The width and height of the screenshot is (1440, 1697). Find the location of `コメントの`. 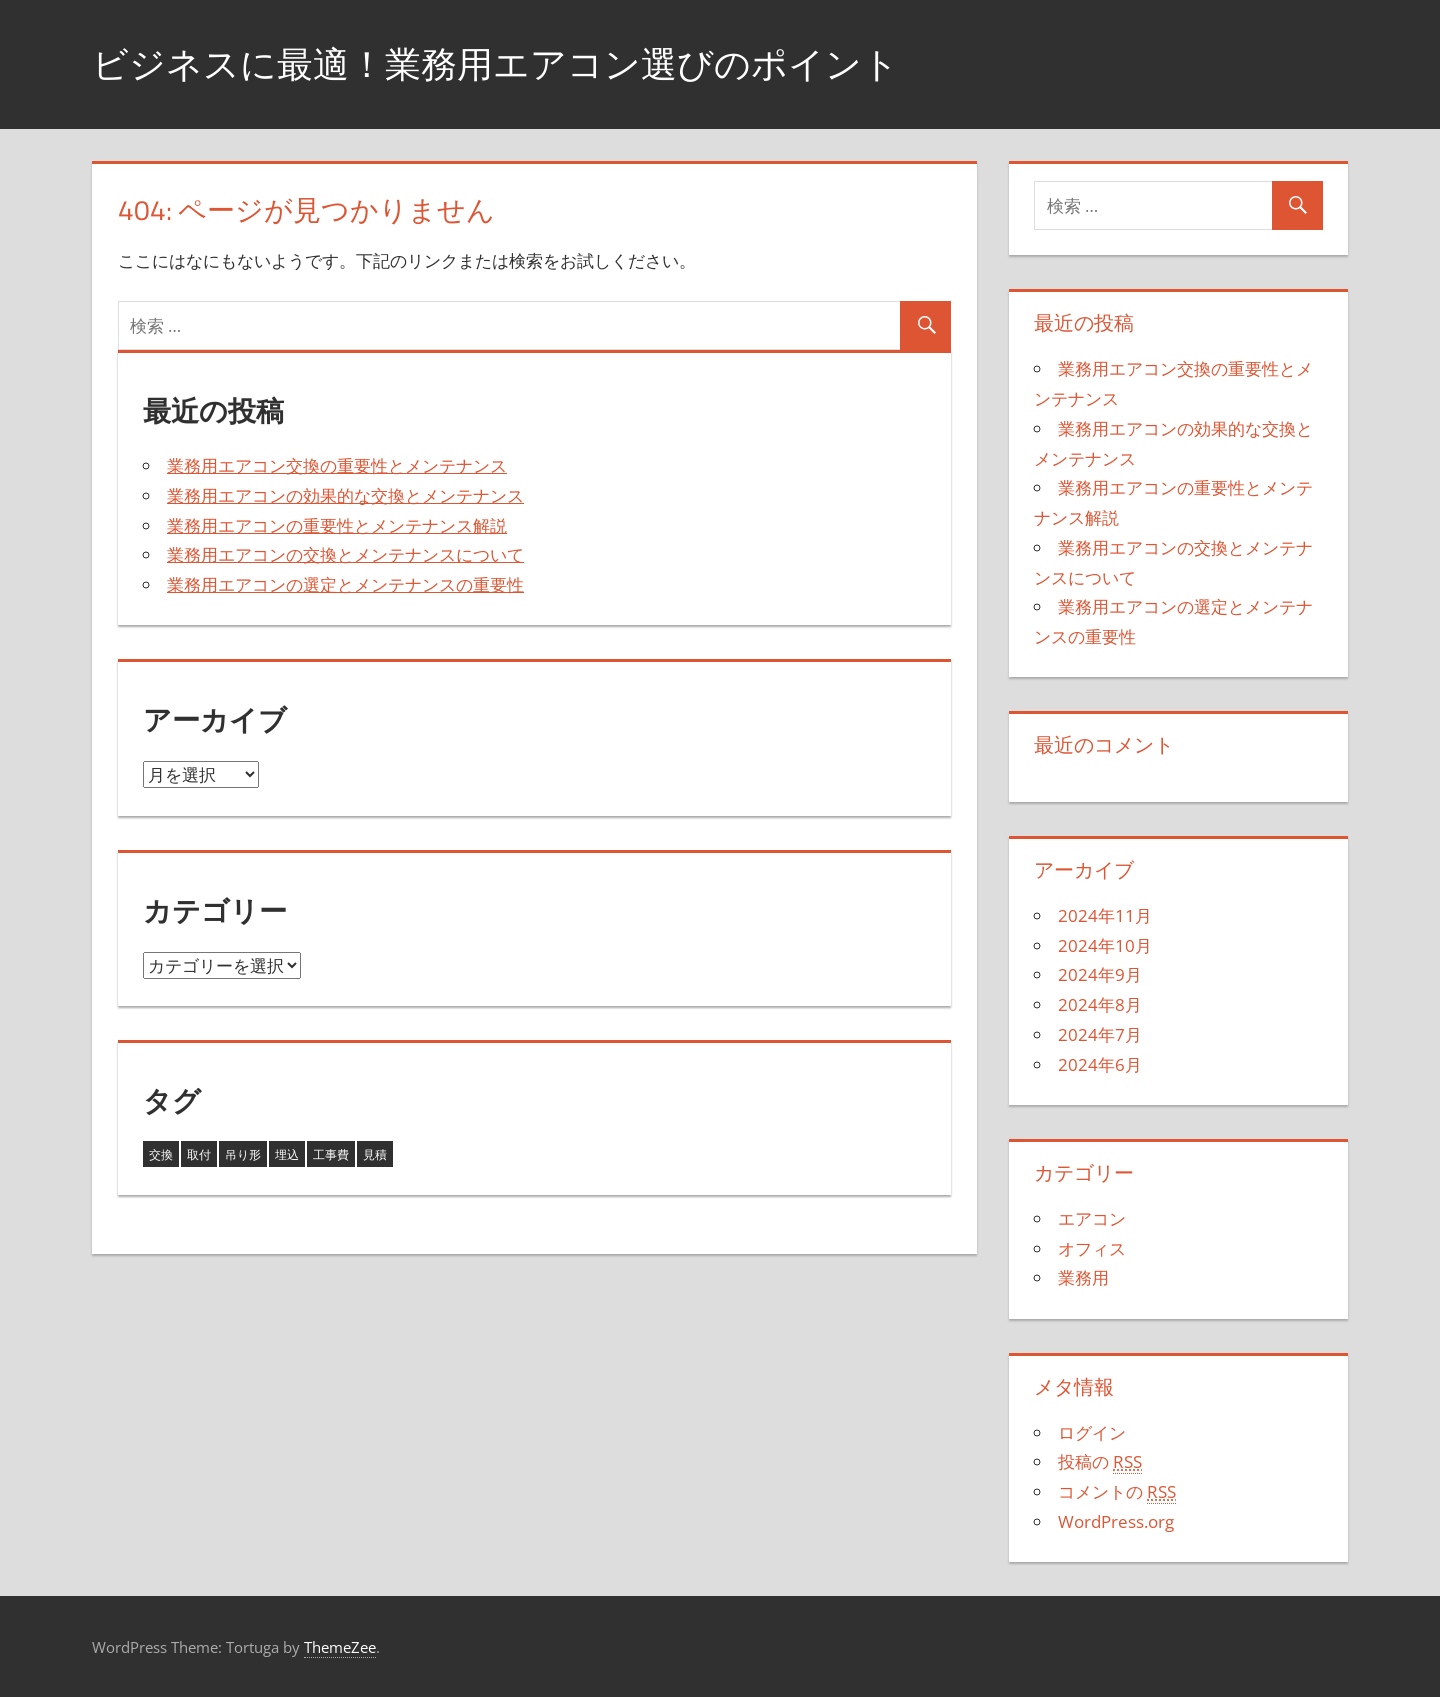

コメントの is located at coordinates (1117, 1492).